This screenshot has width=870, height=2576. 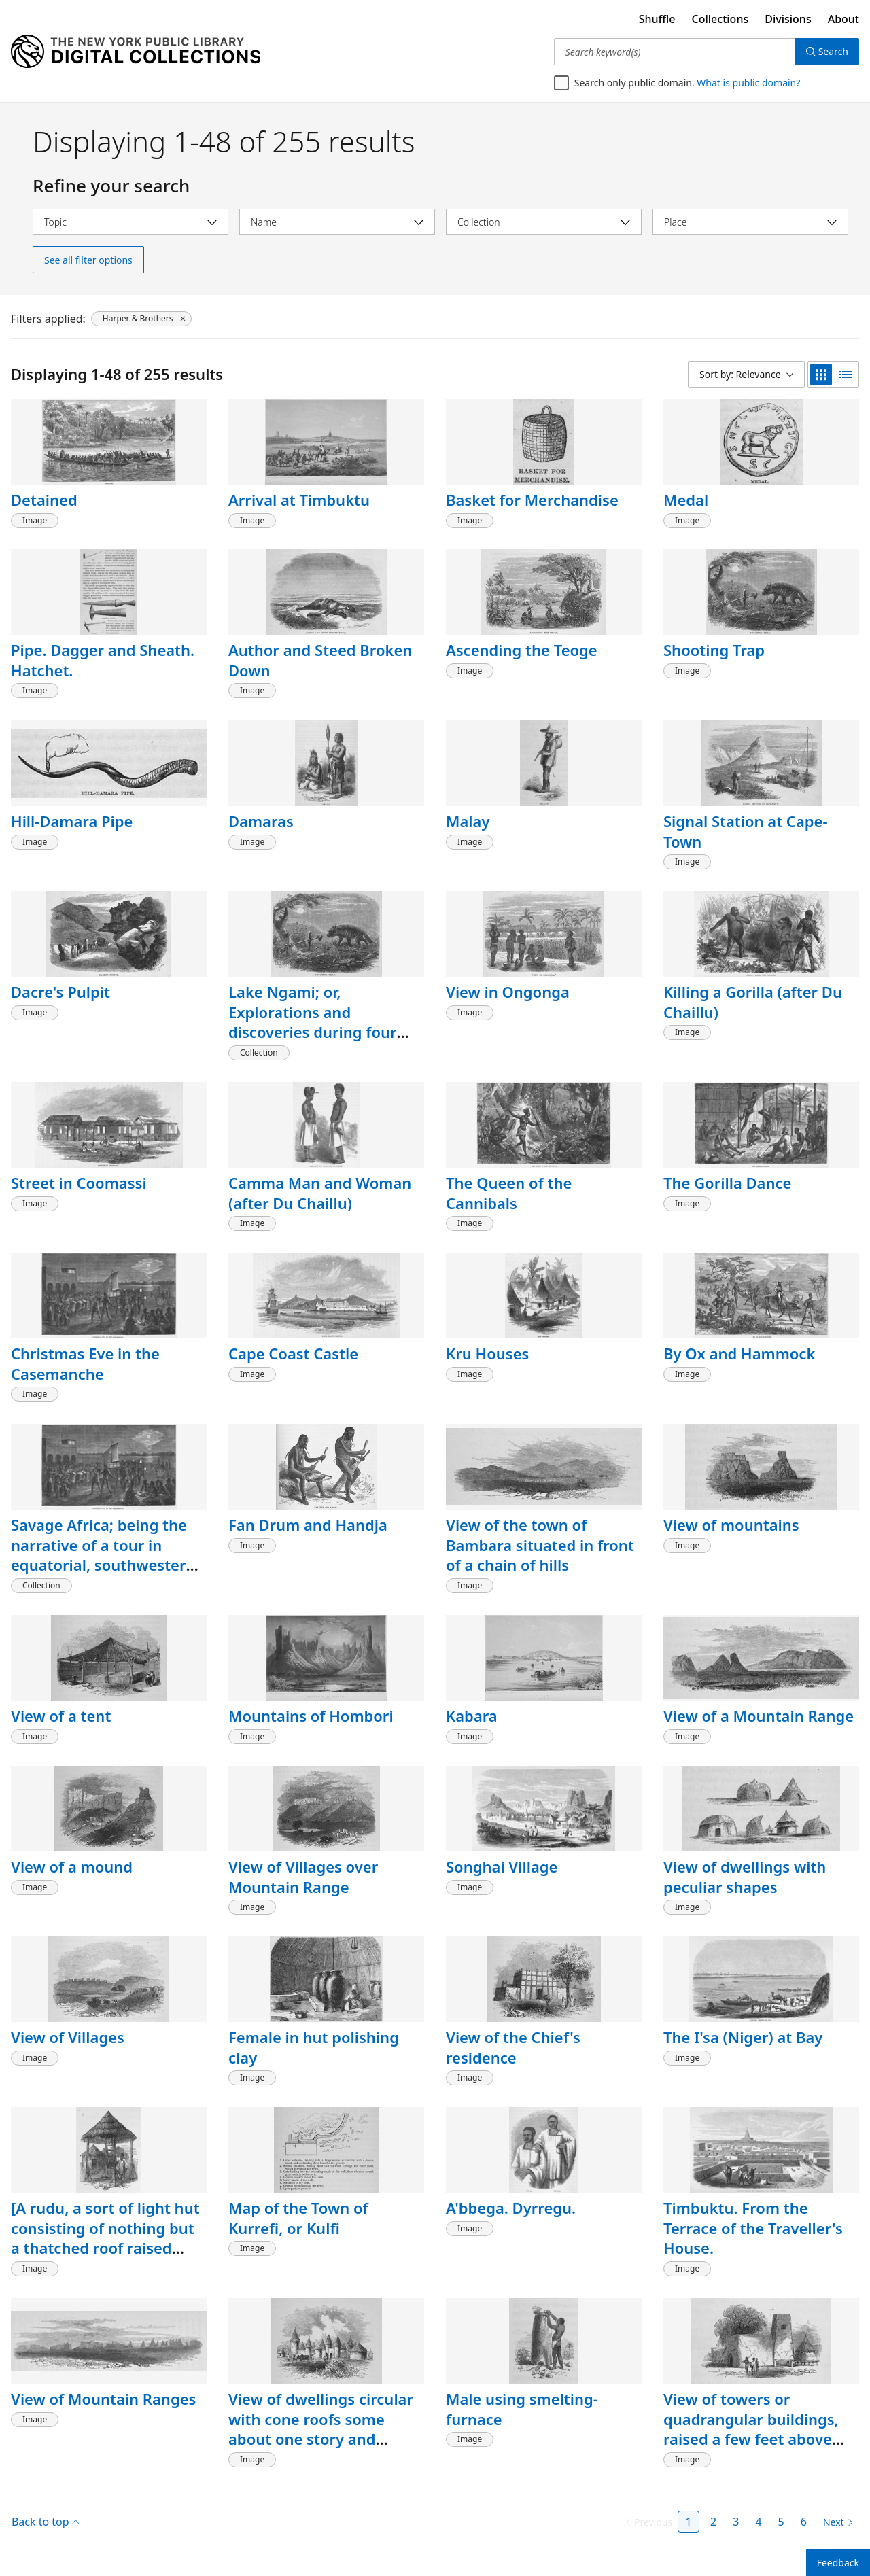 I want to click on Collections, so click(x=720, y=19).